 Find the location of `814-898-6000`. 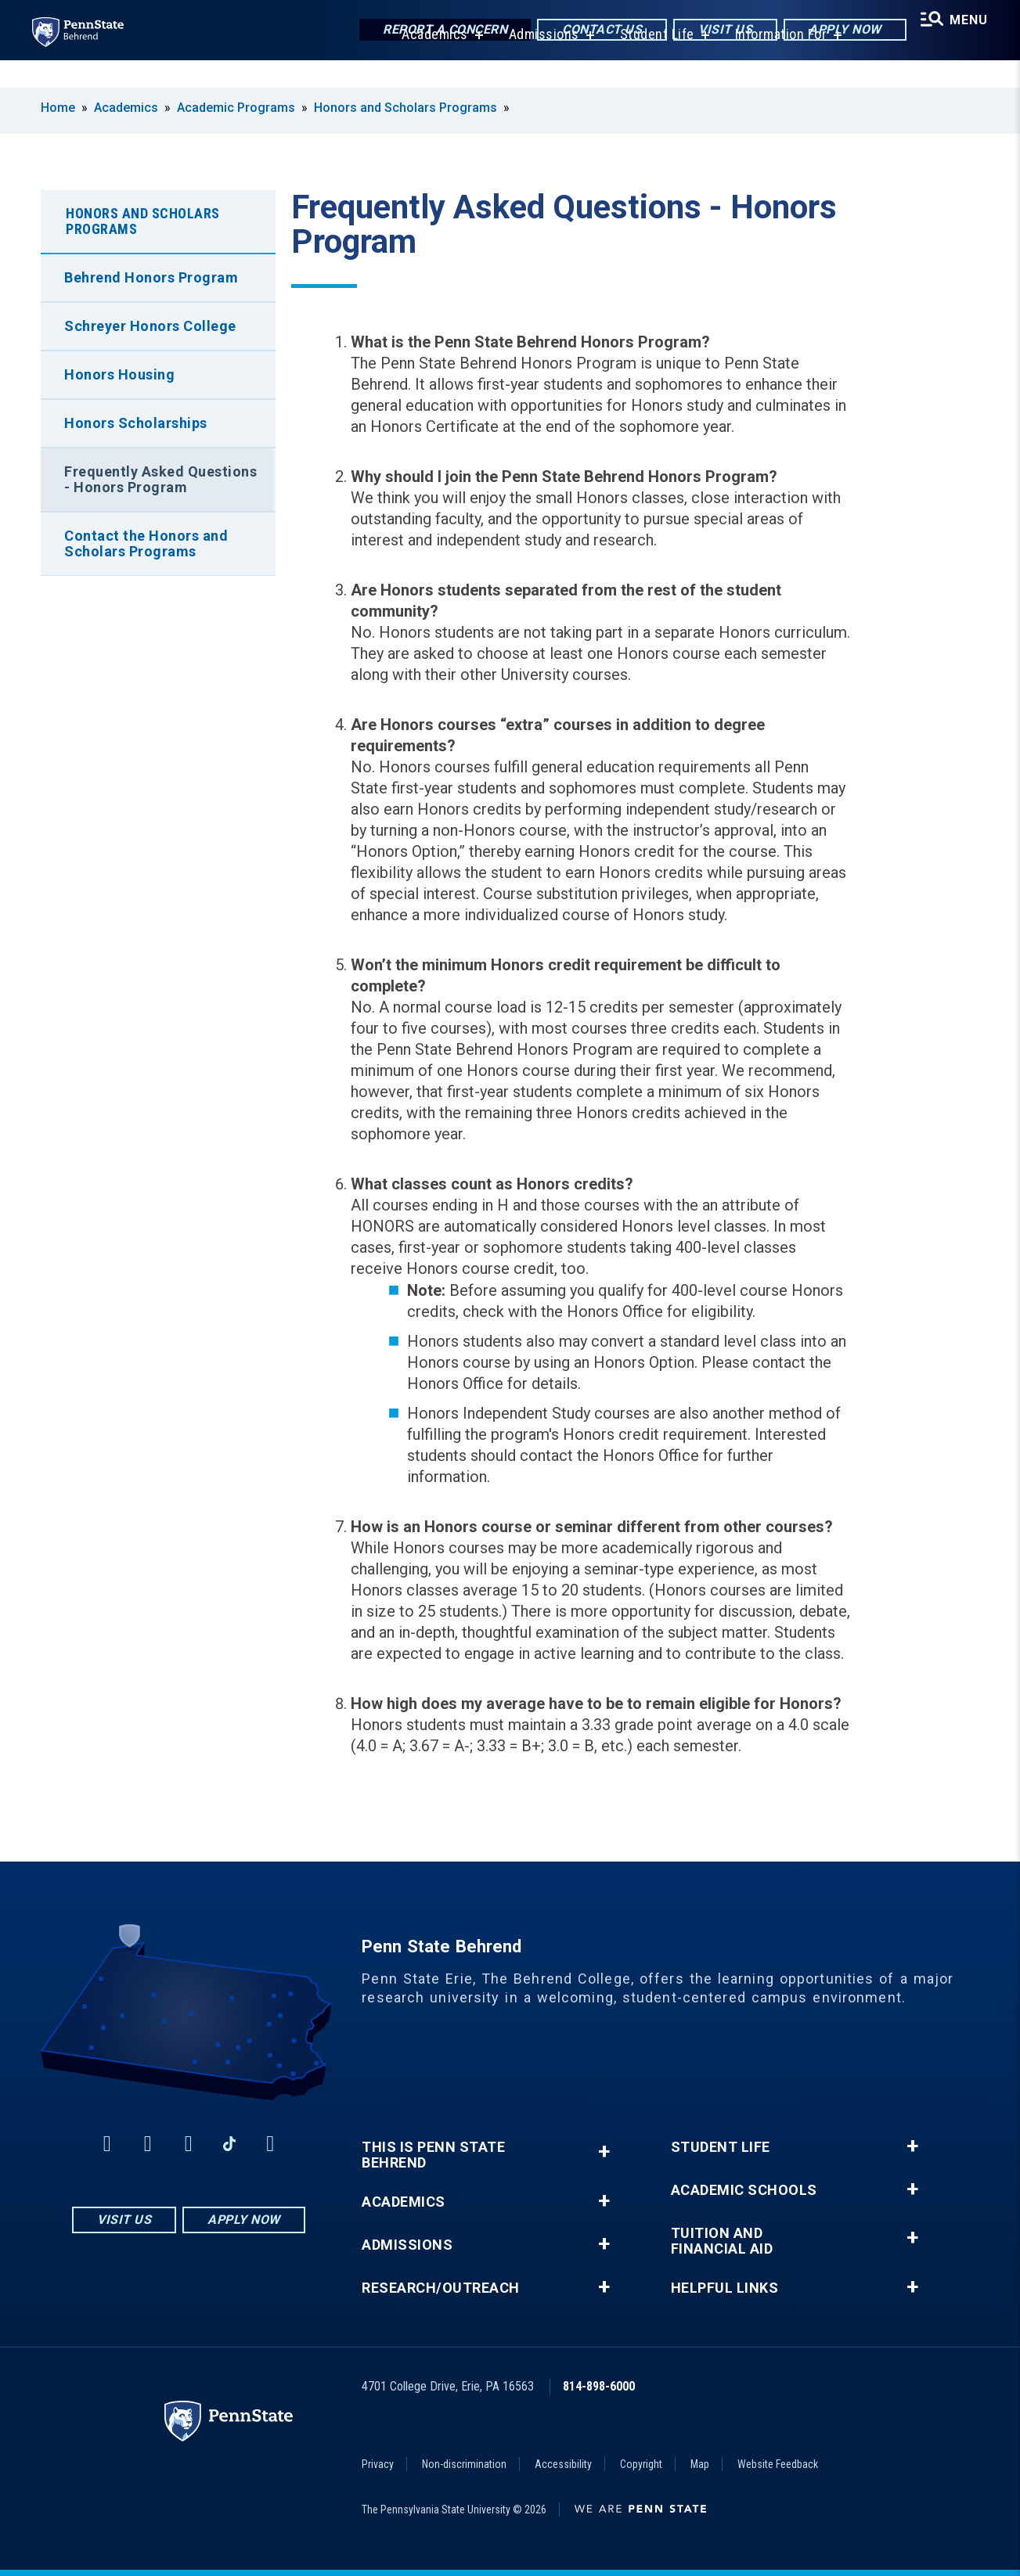

814-898-6000 is located at coordinates (599, 2386).